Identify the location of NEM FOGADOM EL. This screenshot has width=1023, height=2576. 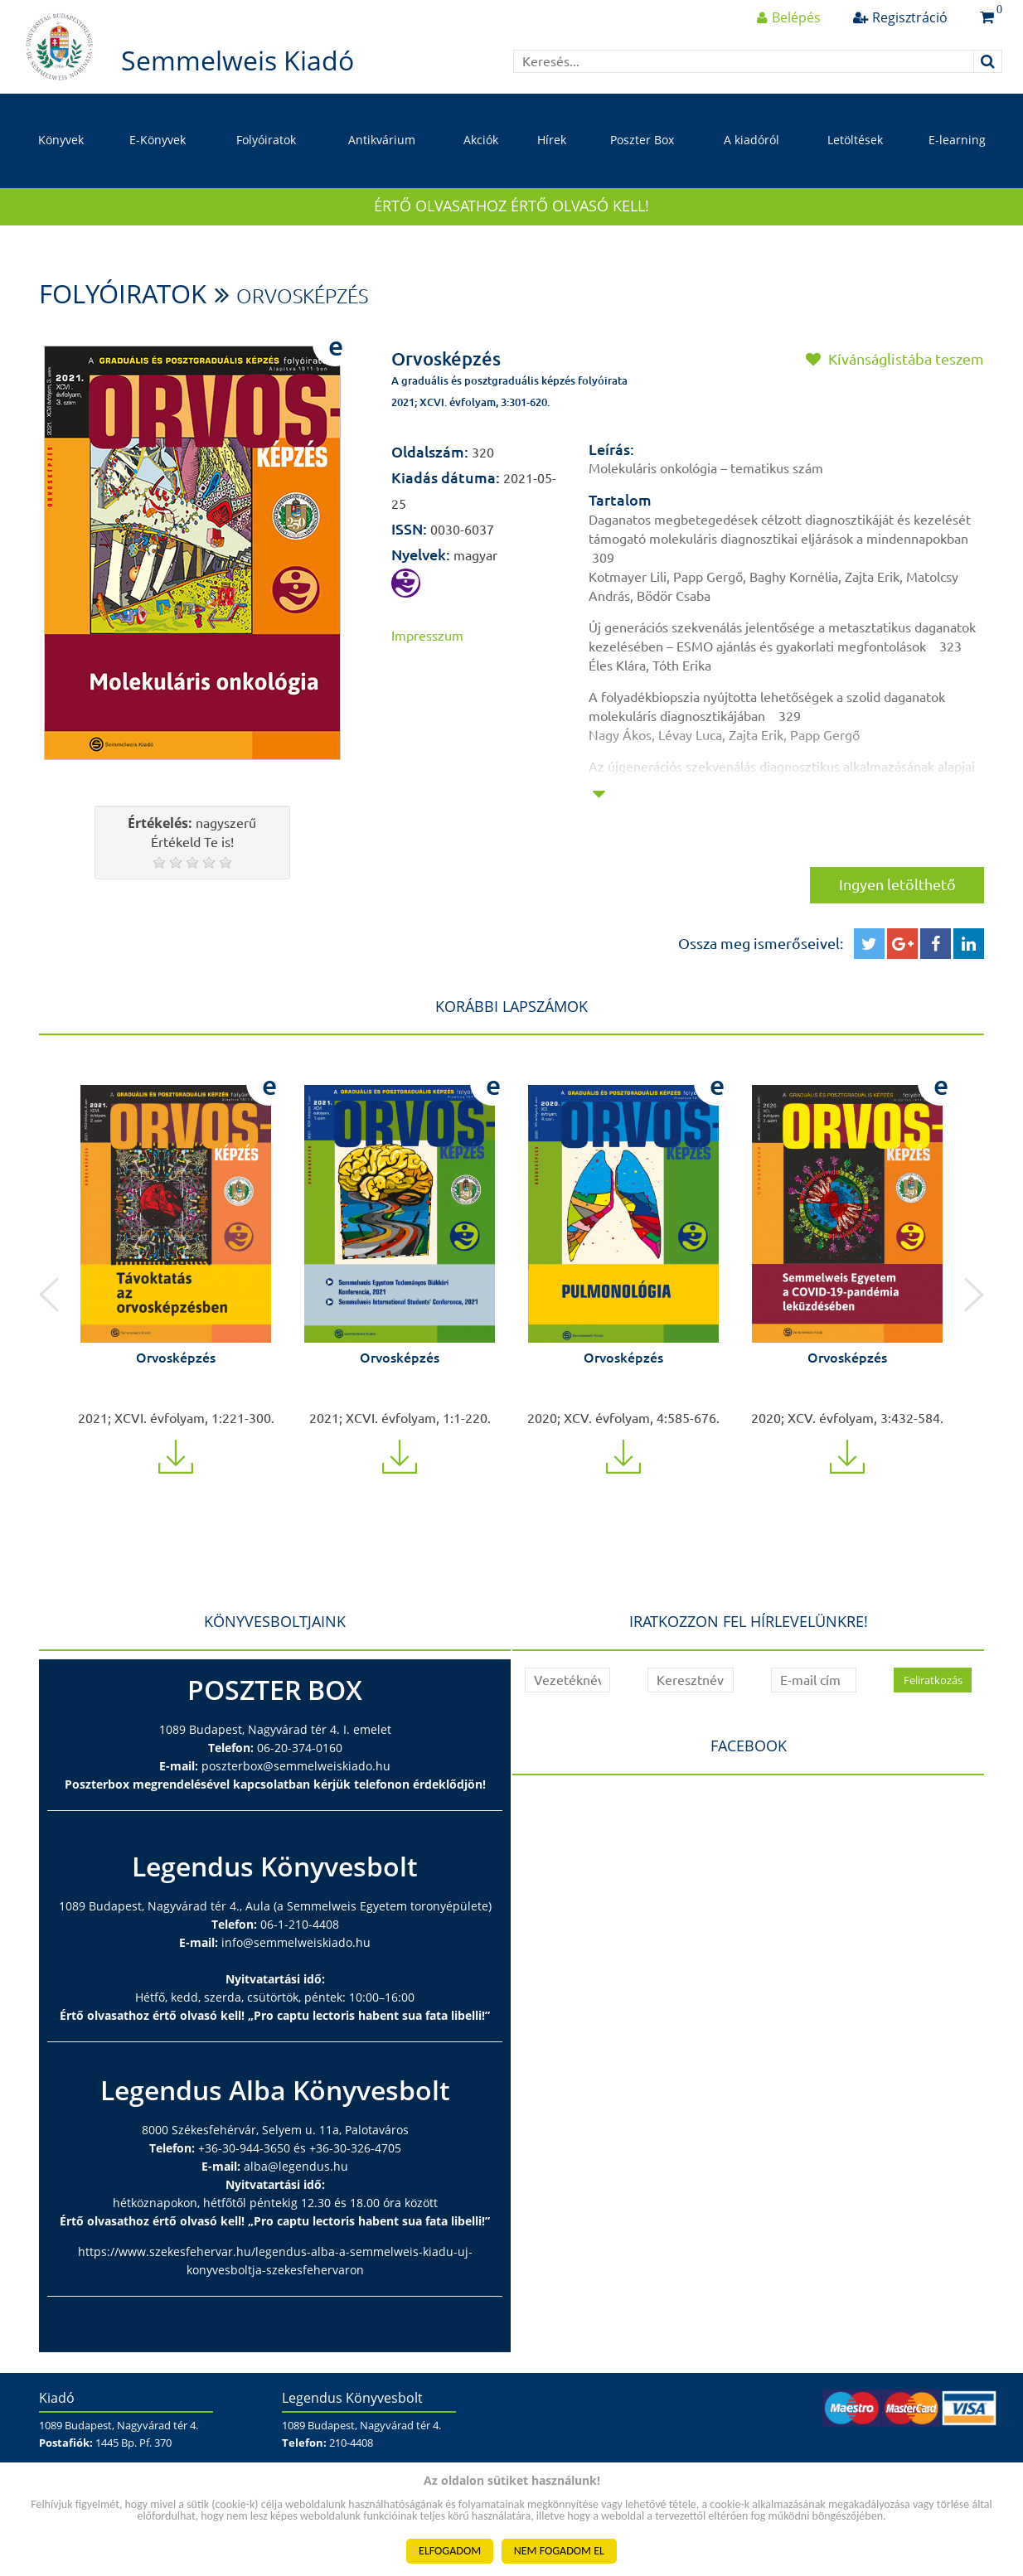
(559, 2551).